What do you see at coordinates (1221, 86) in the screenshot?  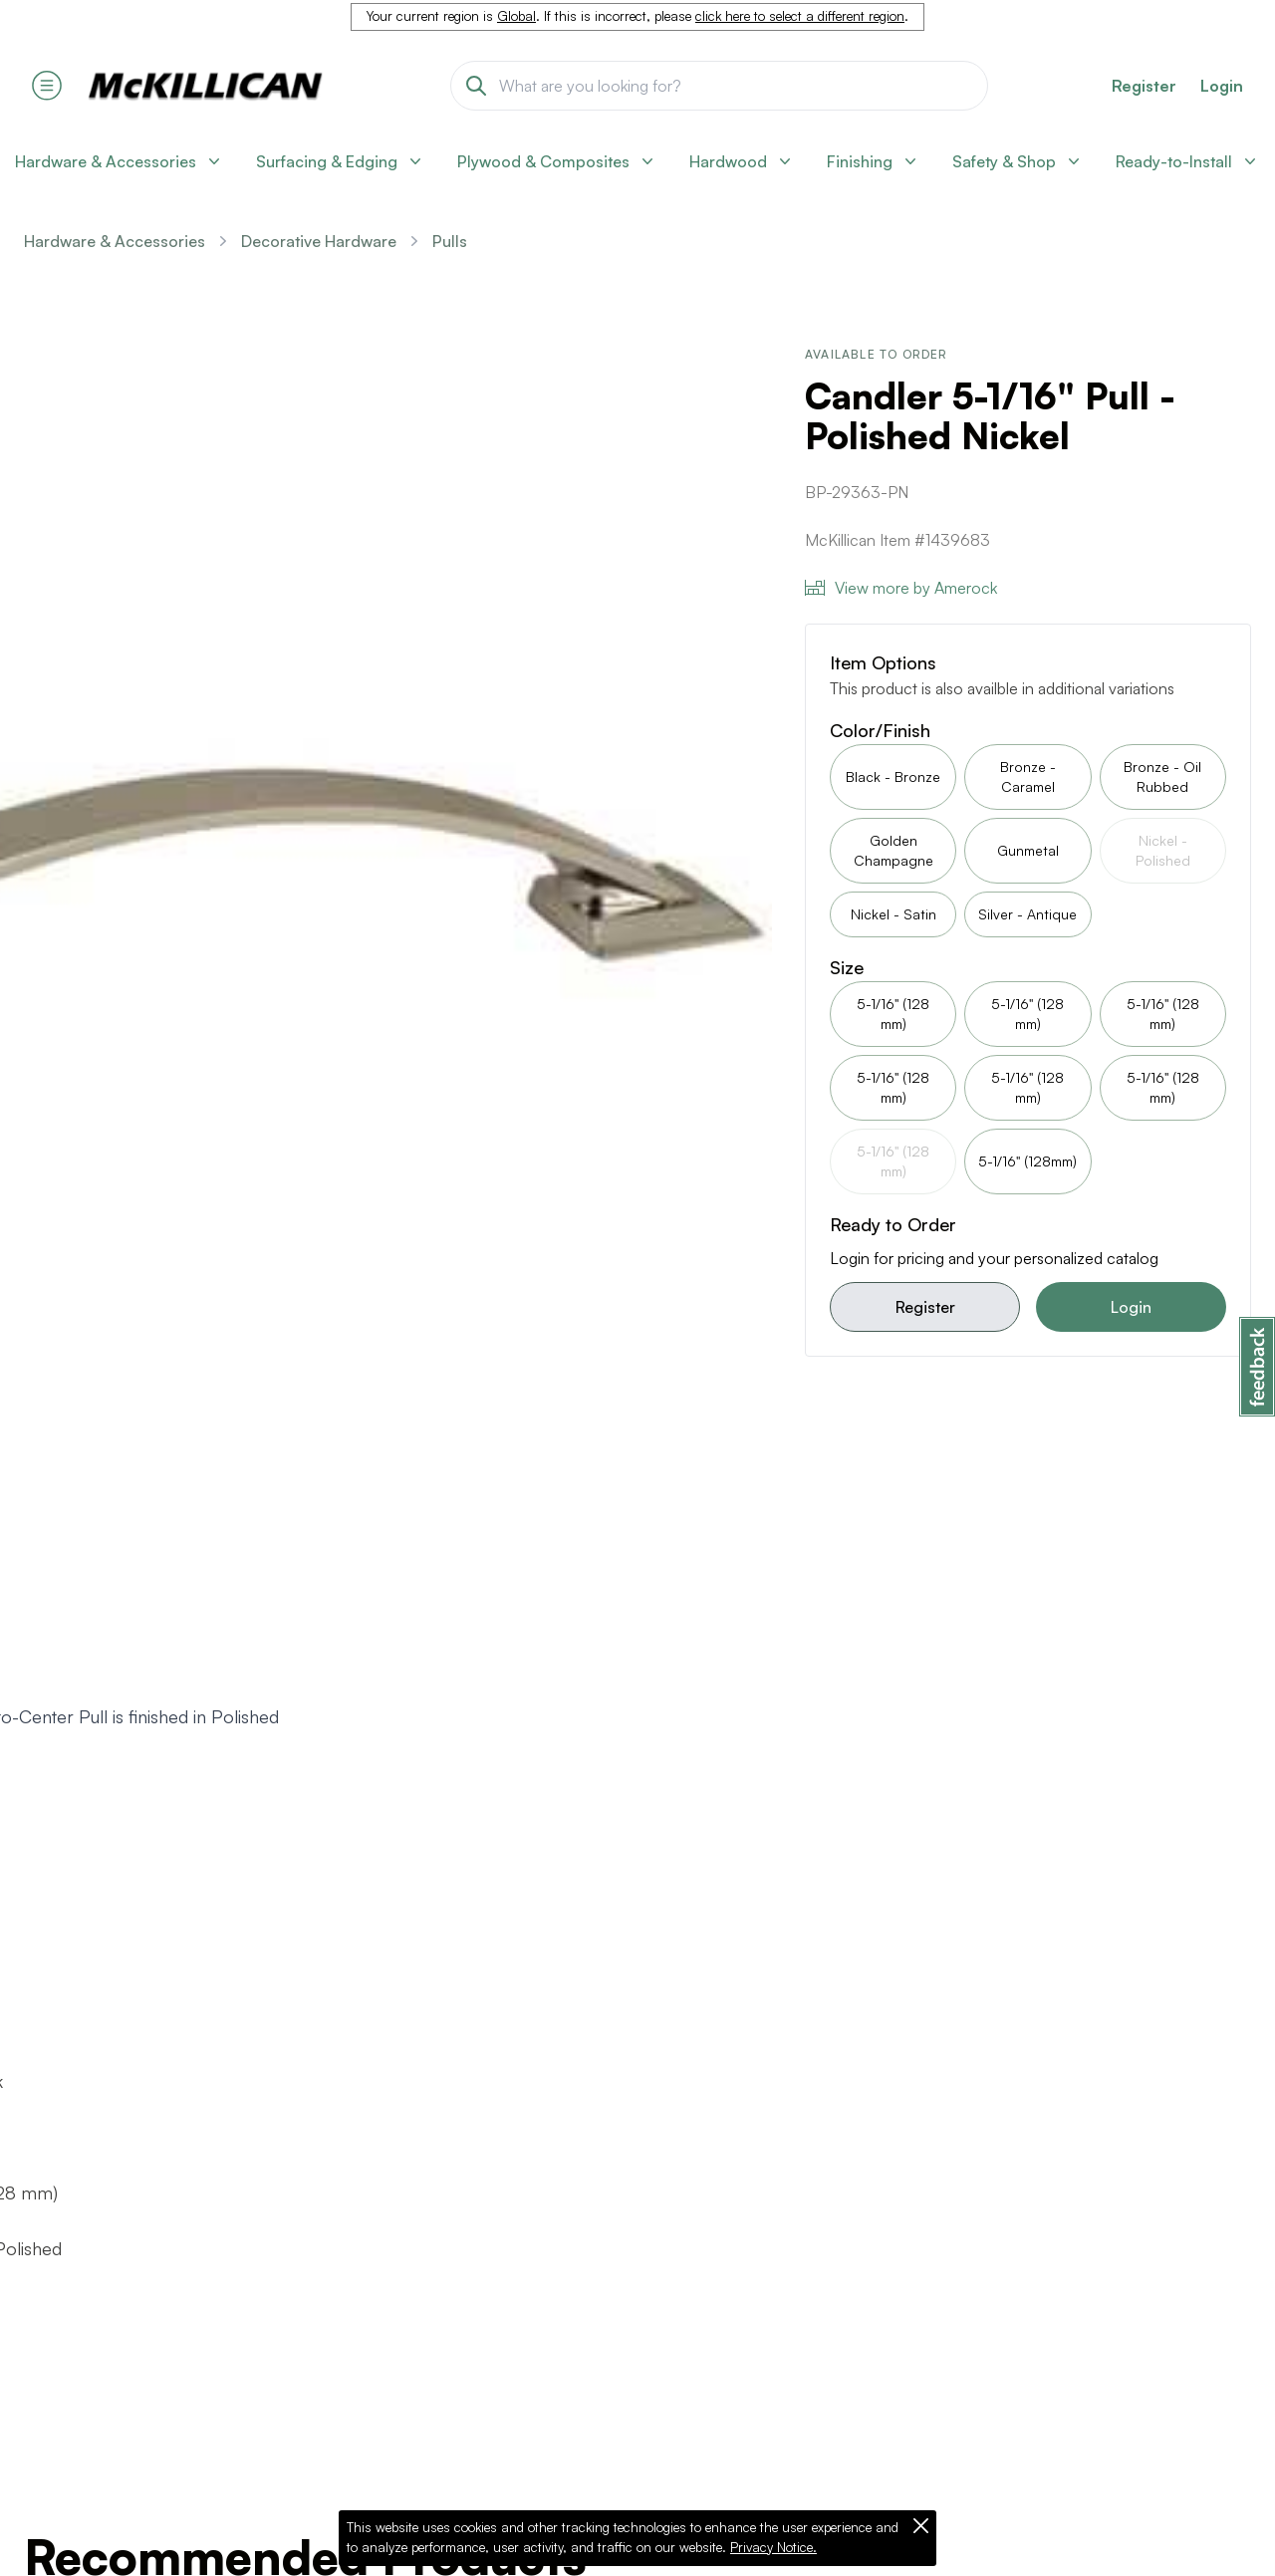 I see `Login` at bounding box center [1221, 86].